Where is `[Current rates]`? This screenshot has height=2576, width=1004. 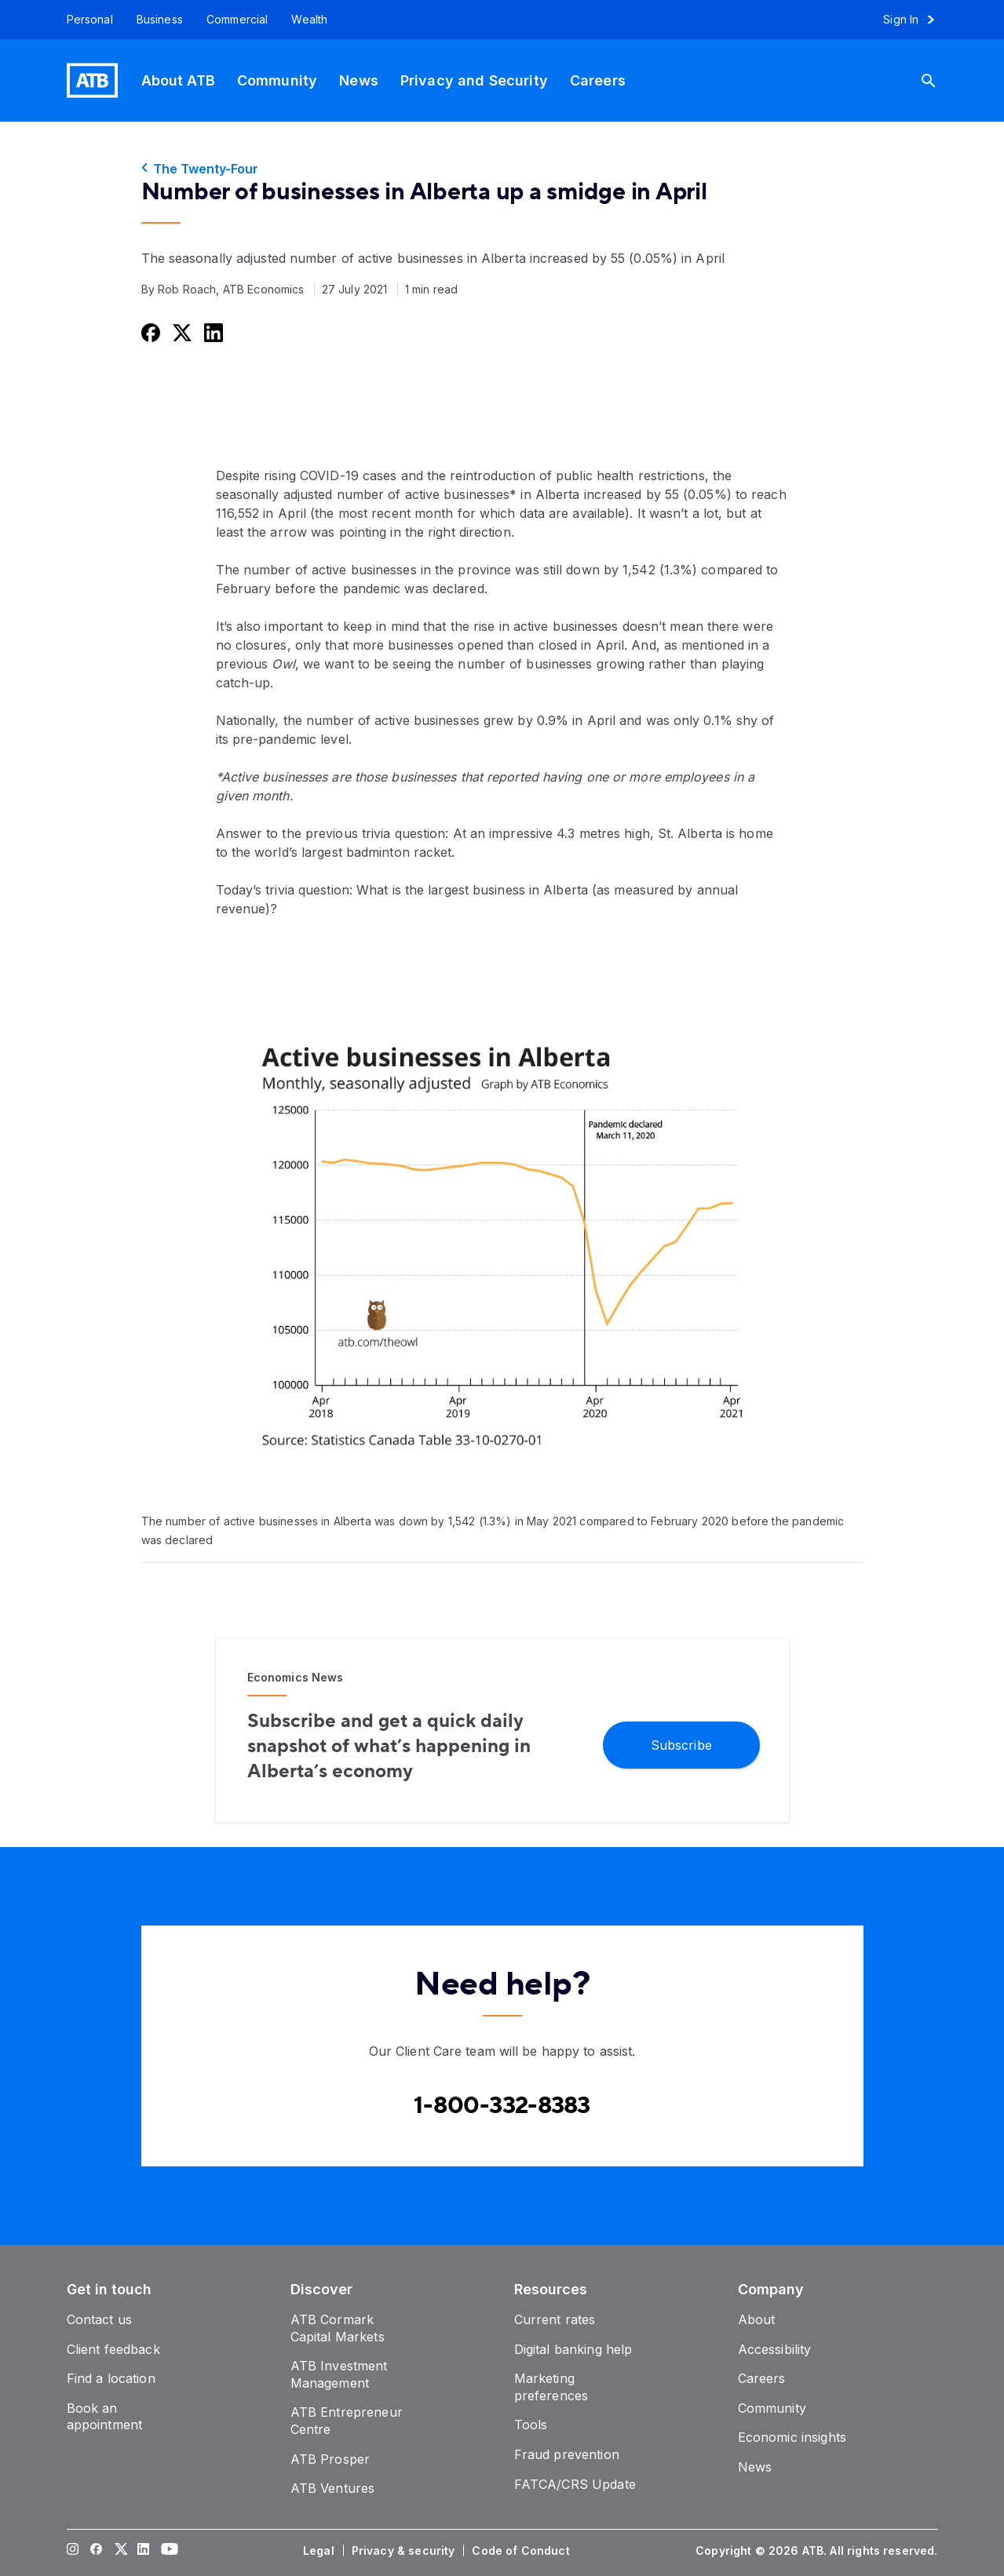 [Current rates] is located at coordinates (555, 2319).